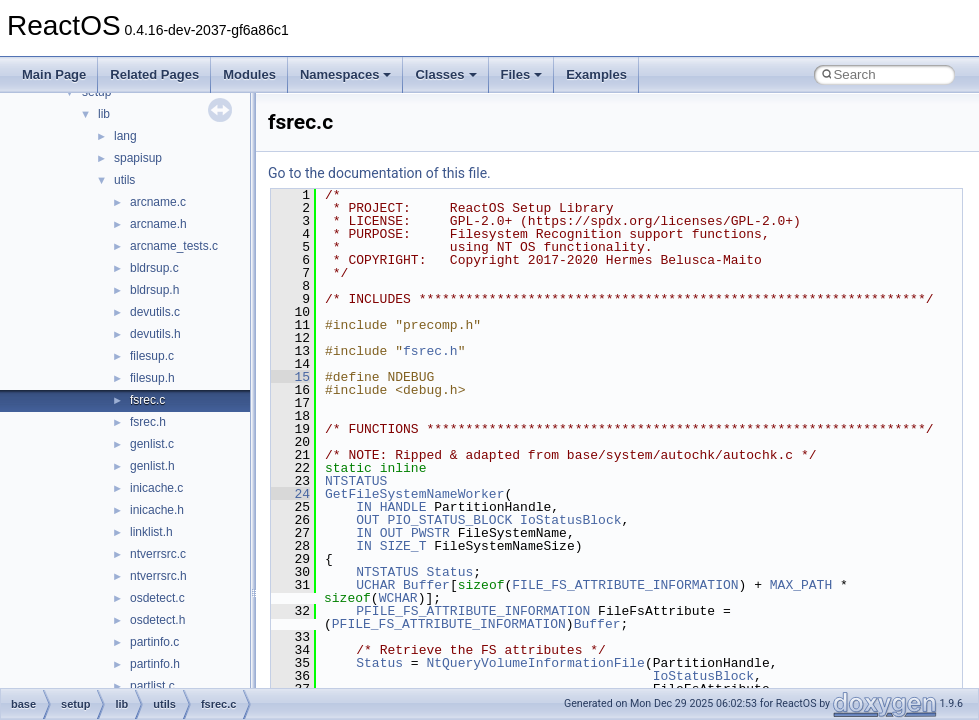 The height and width of the screenshot is (720, 979). Describe the element at coordinates (155, 312) in the screenshot. I see `devutils.c` at that location.